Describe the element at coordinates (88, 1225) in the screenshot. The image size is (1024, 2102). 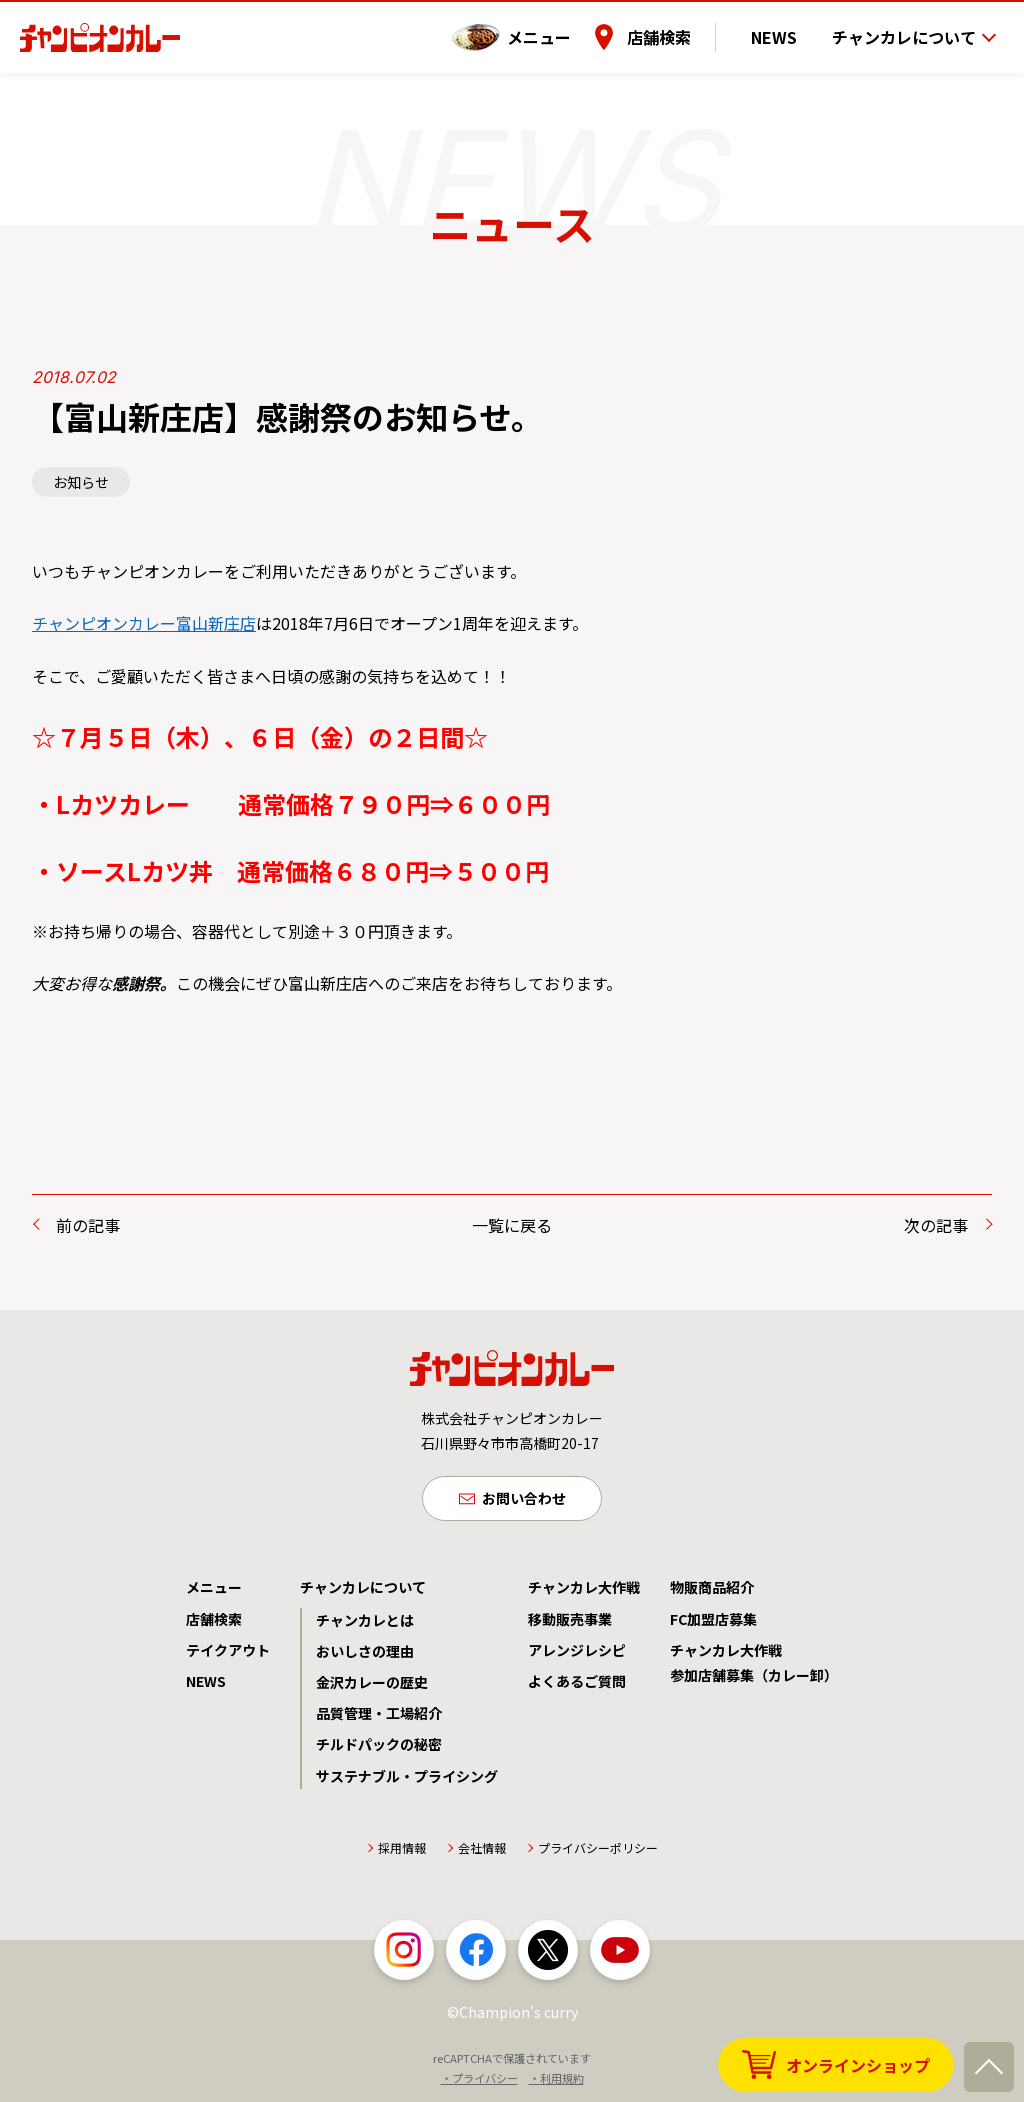
I see `前の記事` at that location.